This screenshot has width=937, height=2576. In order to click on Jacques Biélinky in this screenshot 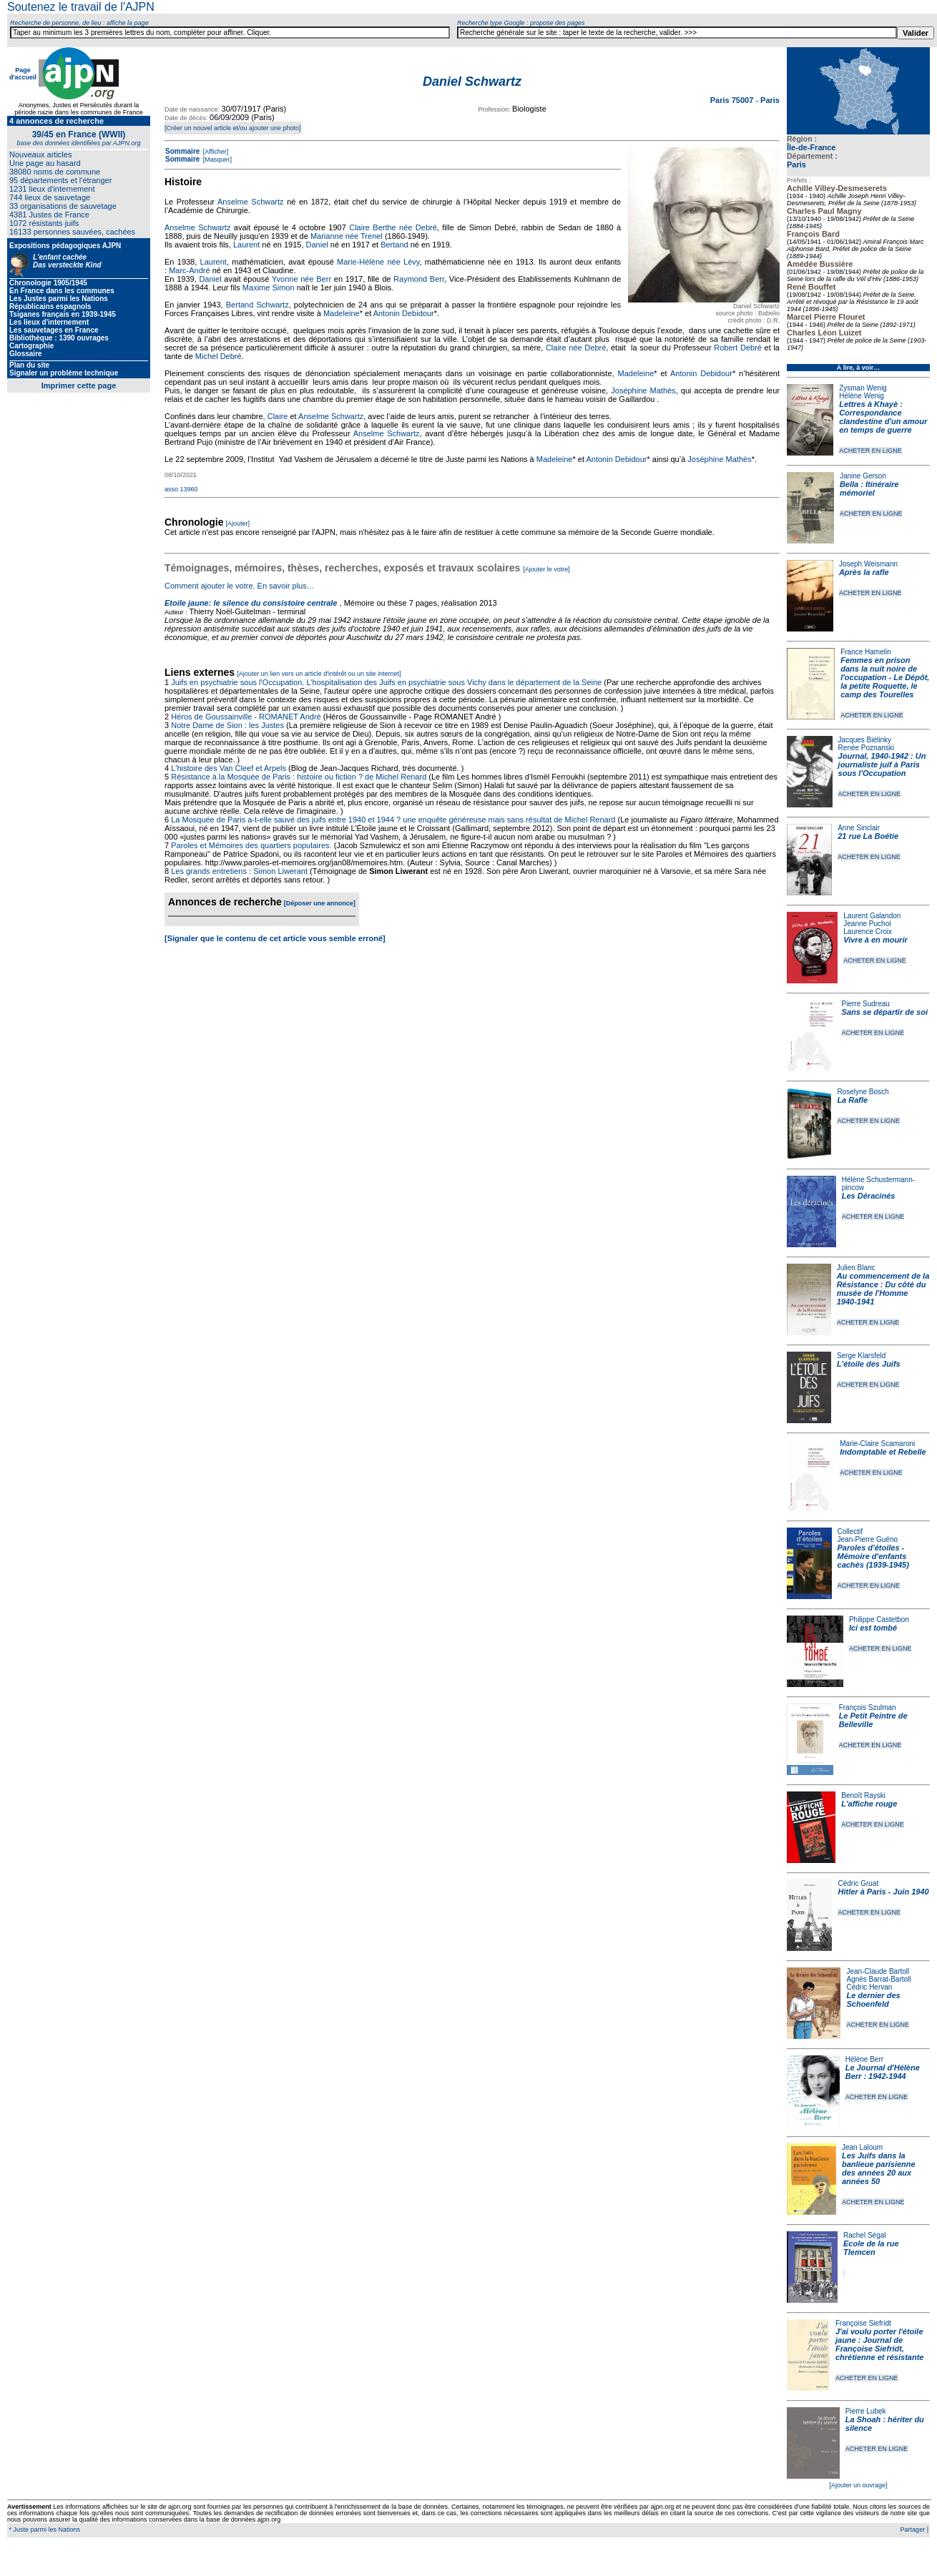, I will do `click(864, 740)`.